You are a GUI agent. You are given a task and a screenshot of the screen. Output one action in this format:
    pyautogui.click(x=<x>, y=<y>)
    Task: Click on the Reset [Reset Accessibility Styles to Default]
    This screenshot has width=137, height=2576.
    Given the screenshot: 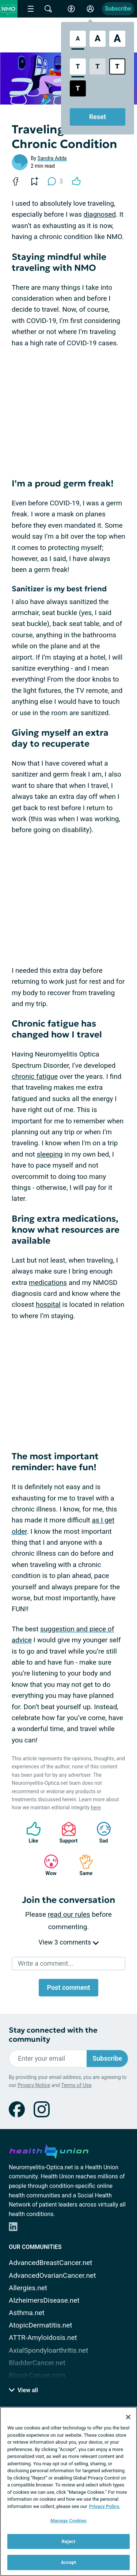 What is the action you would take?
    pyautogui.click(x=97, y=117)
    